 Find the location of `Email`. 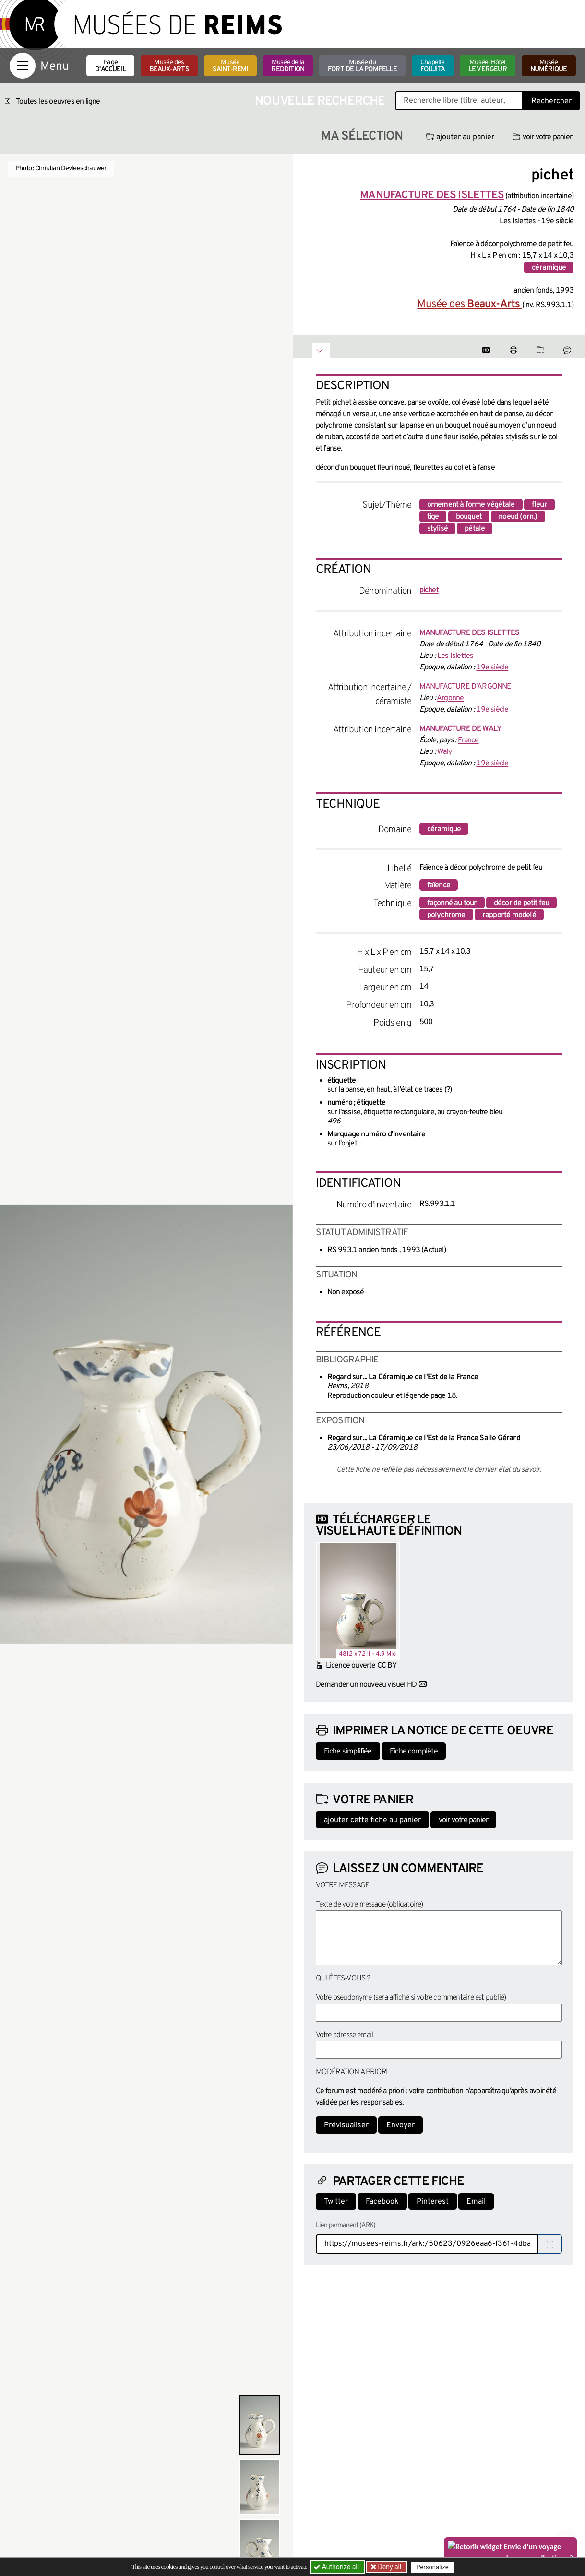

Email is located at coordinates (476, 2201).